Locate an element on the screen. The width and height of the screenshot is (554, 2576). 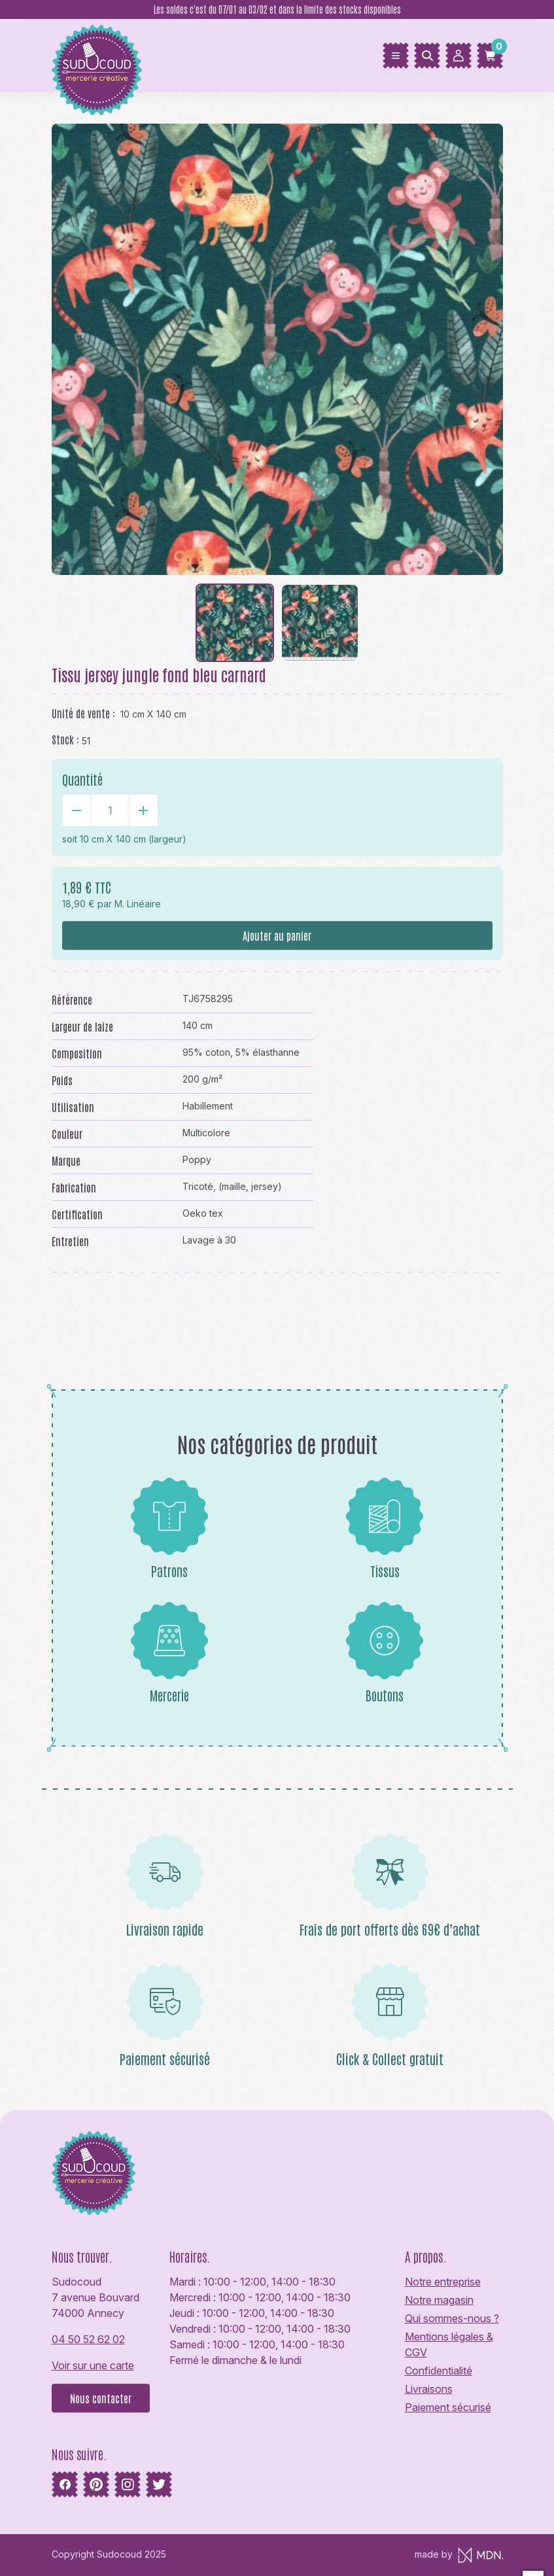
Notre entreprise is located at coordinates (443, 2281).